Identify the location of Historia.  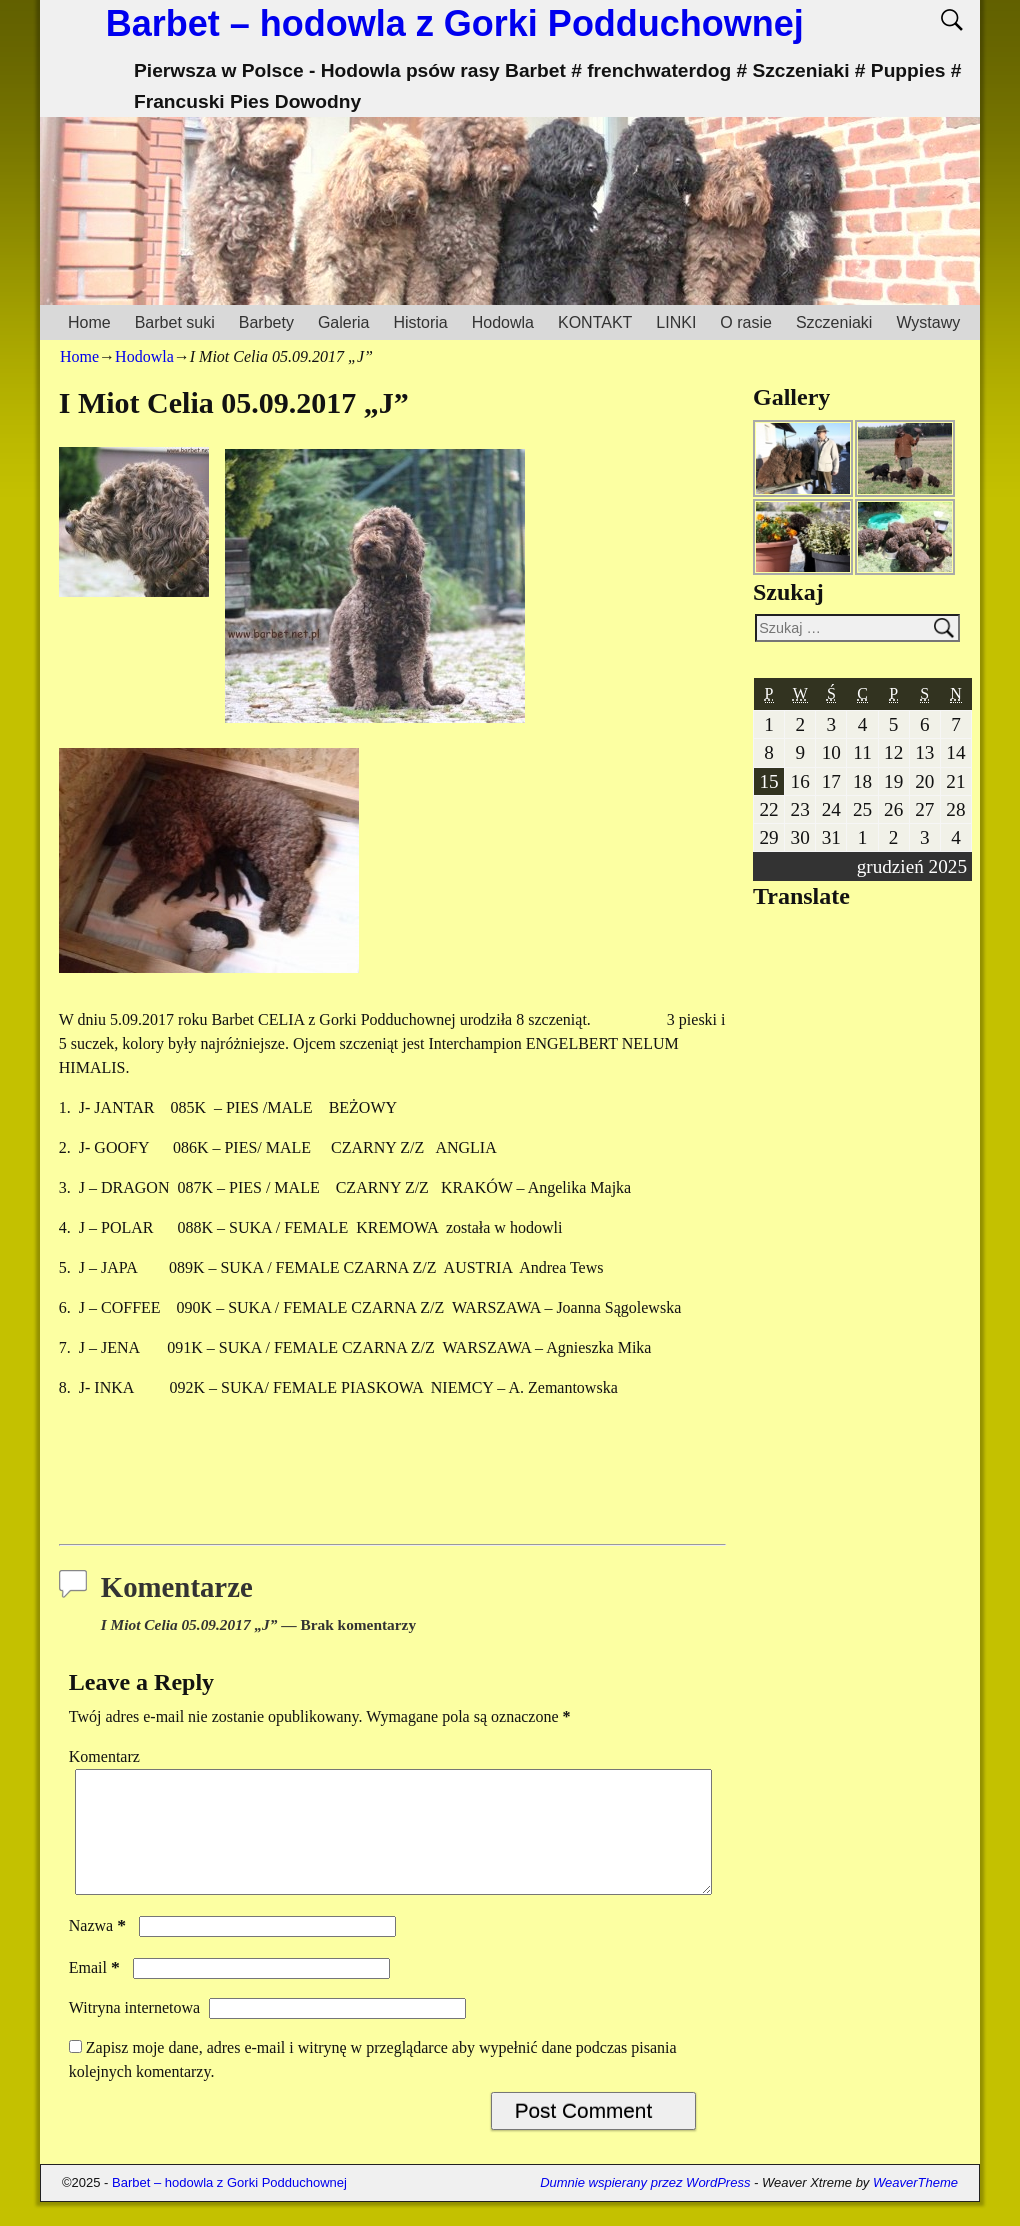
(420, 322).